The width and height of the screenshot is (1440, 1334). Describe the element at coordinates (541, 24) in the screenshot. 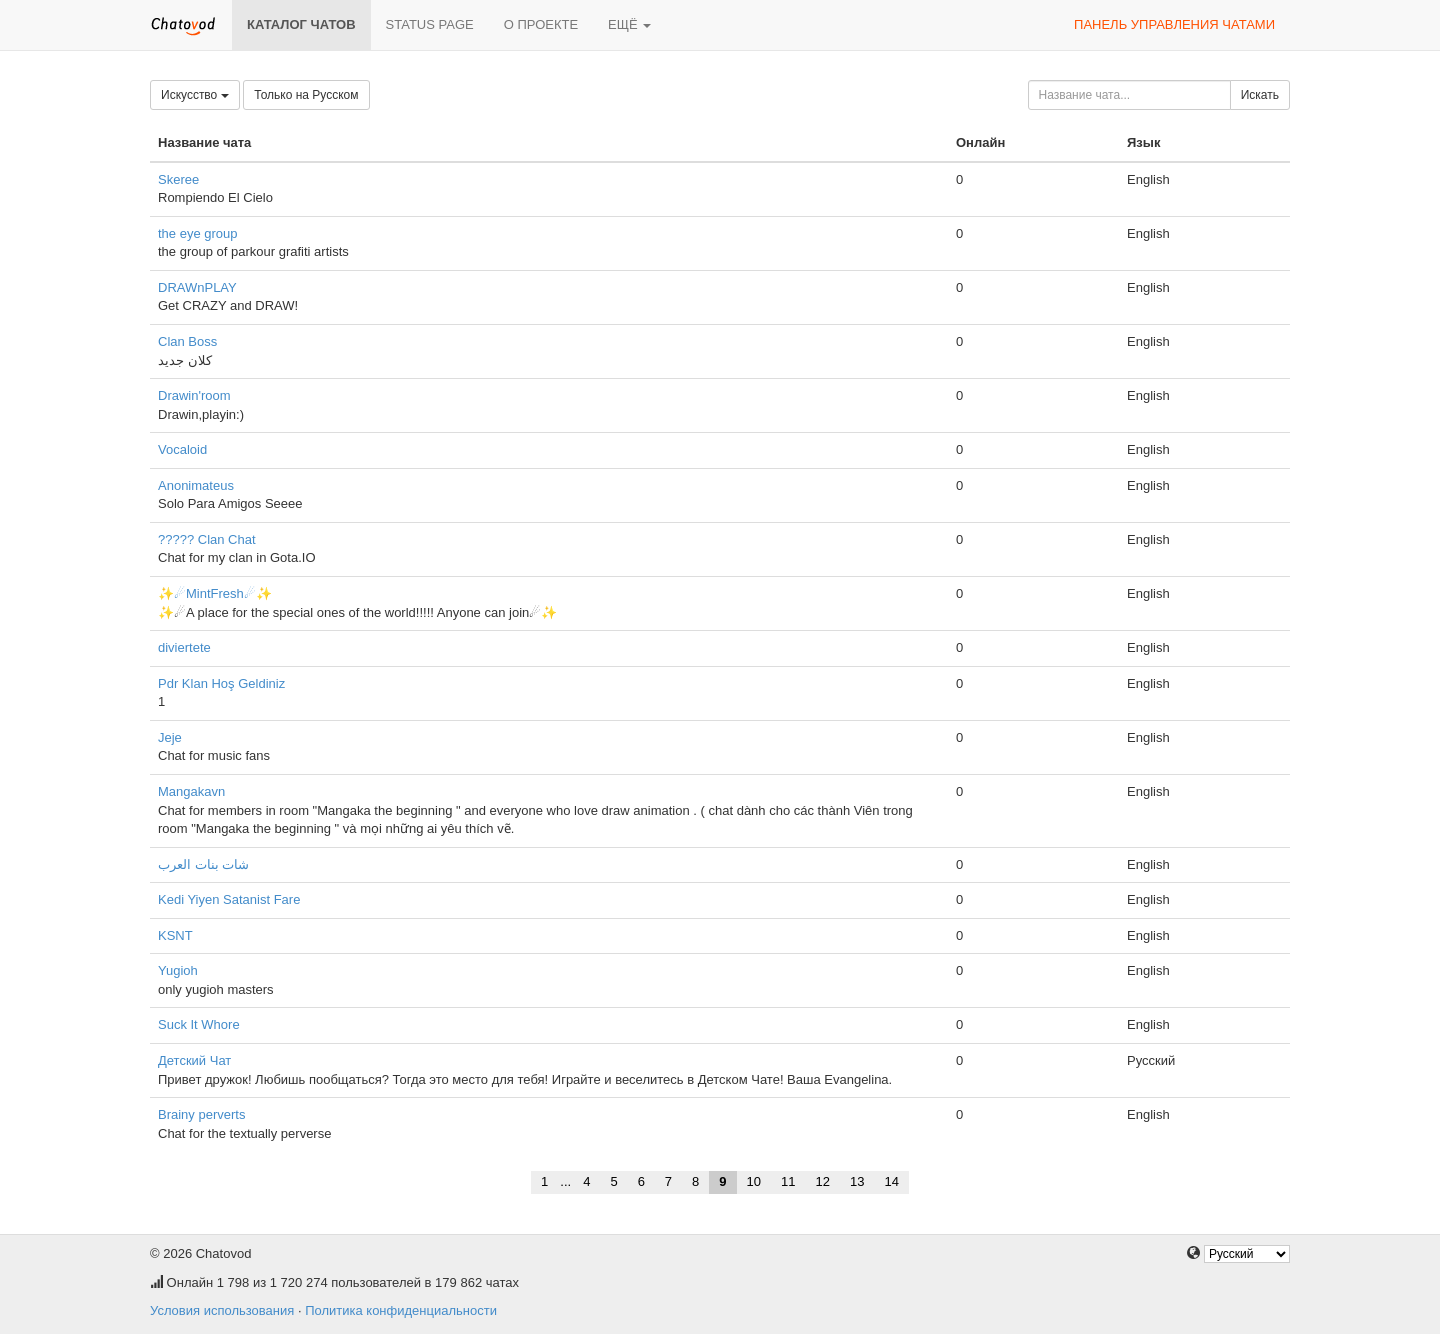

I see `О проекте` at that location.